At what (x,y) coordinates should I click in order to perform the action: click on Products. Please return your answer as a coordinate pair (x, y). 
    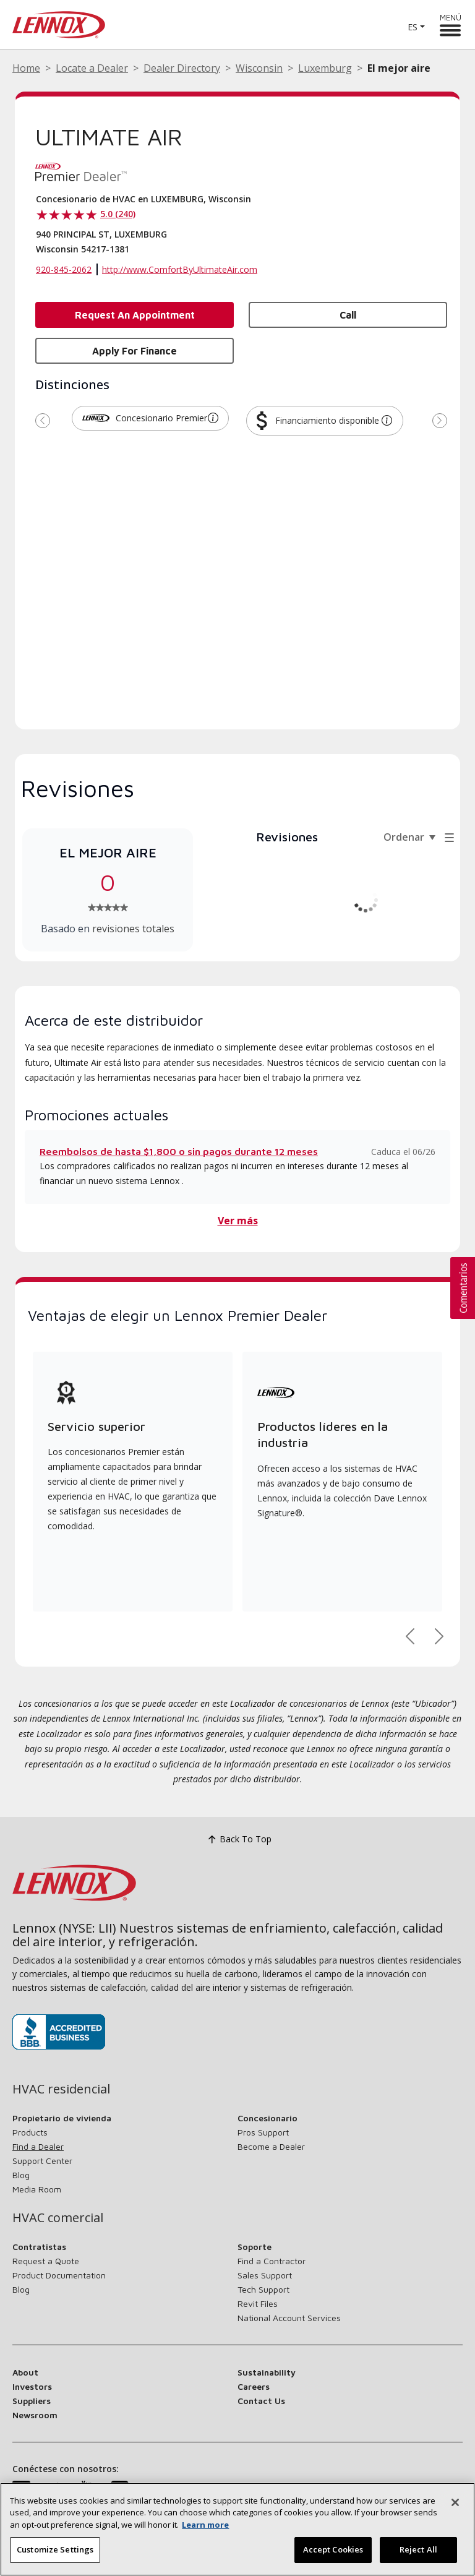
    Looking at the image, I should click on (30, 2132).